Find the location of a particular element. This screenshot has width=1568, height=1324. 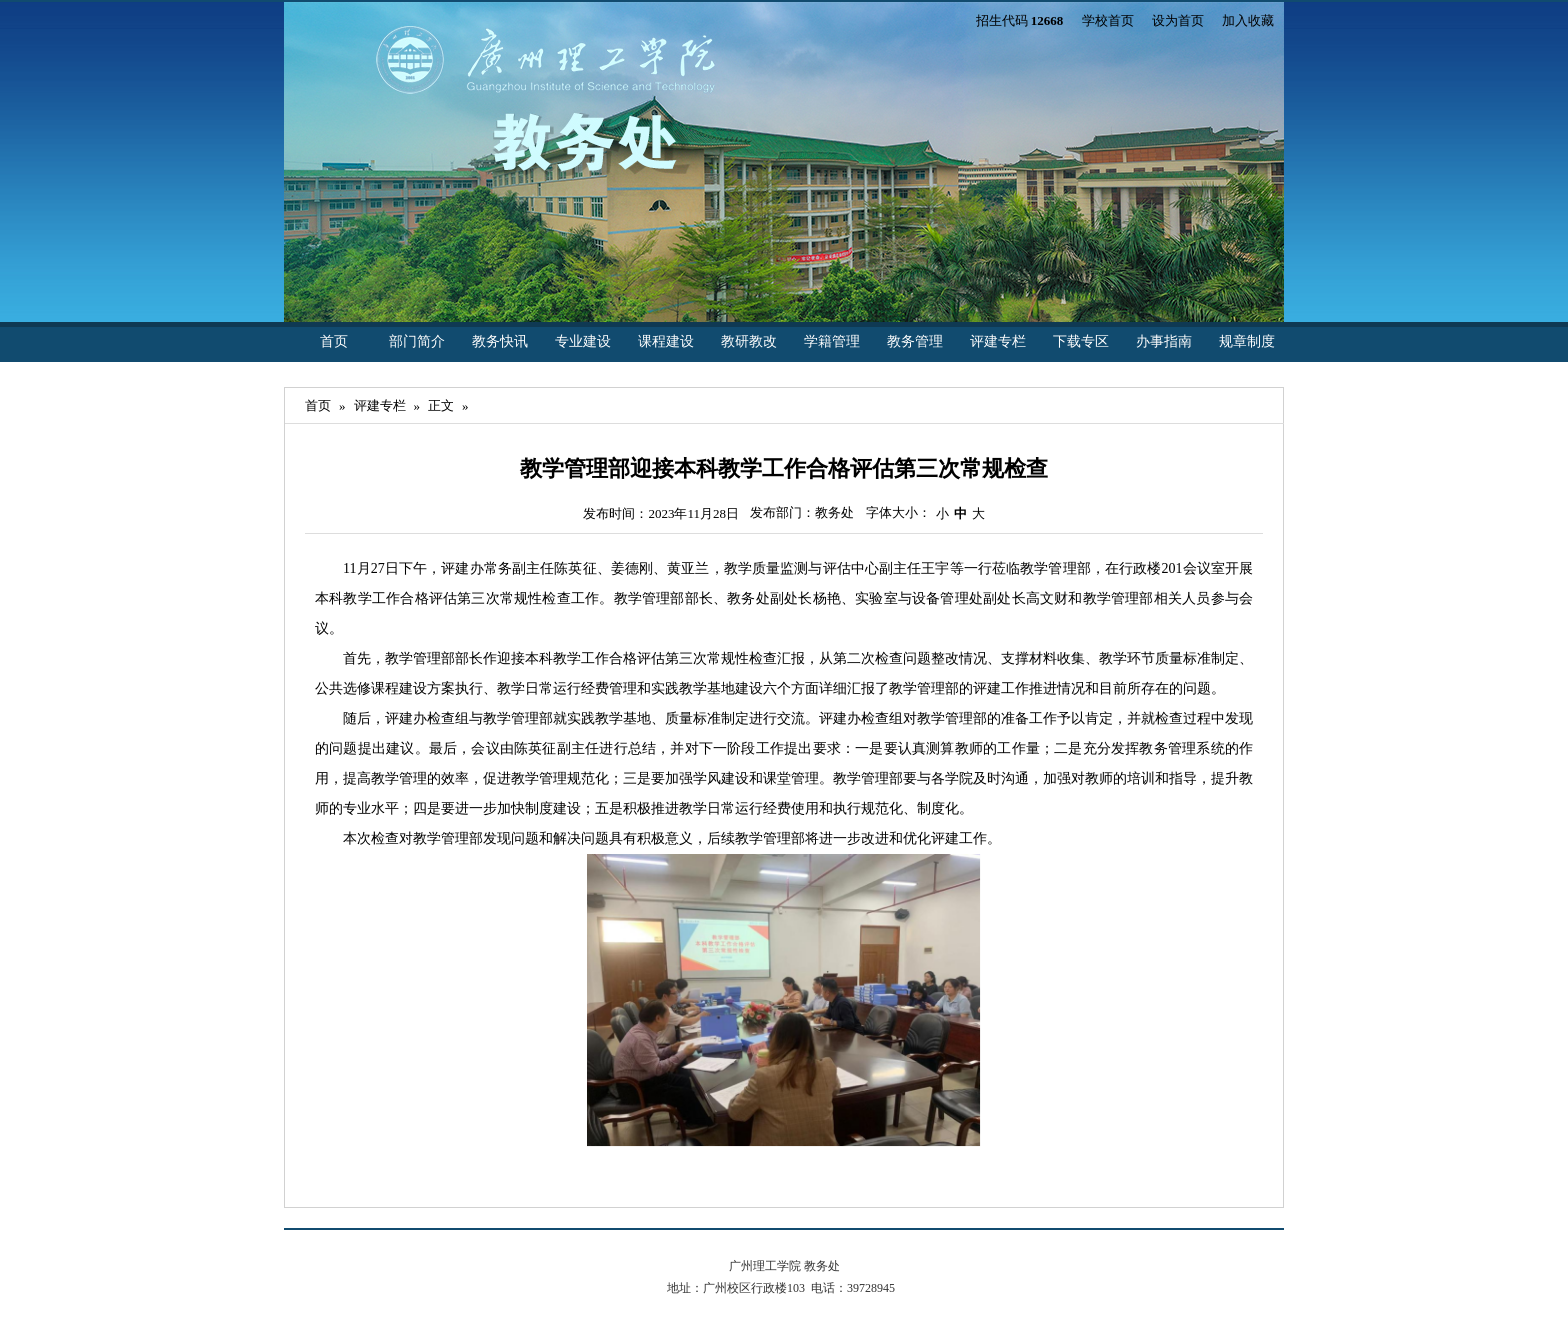

教务管理 is located at coordinates (915, 341).